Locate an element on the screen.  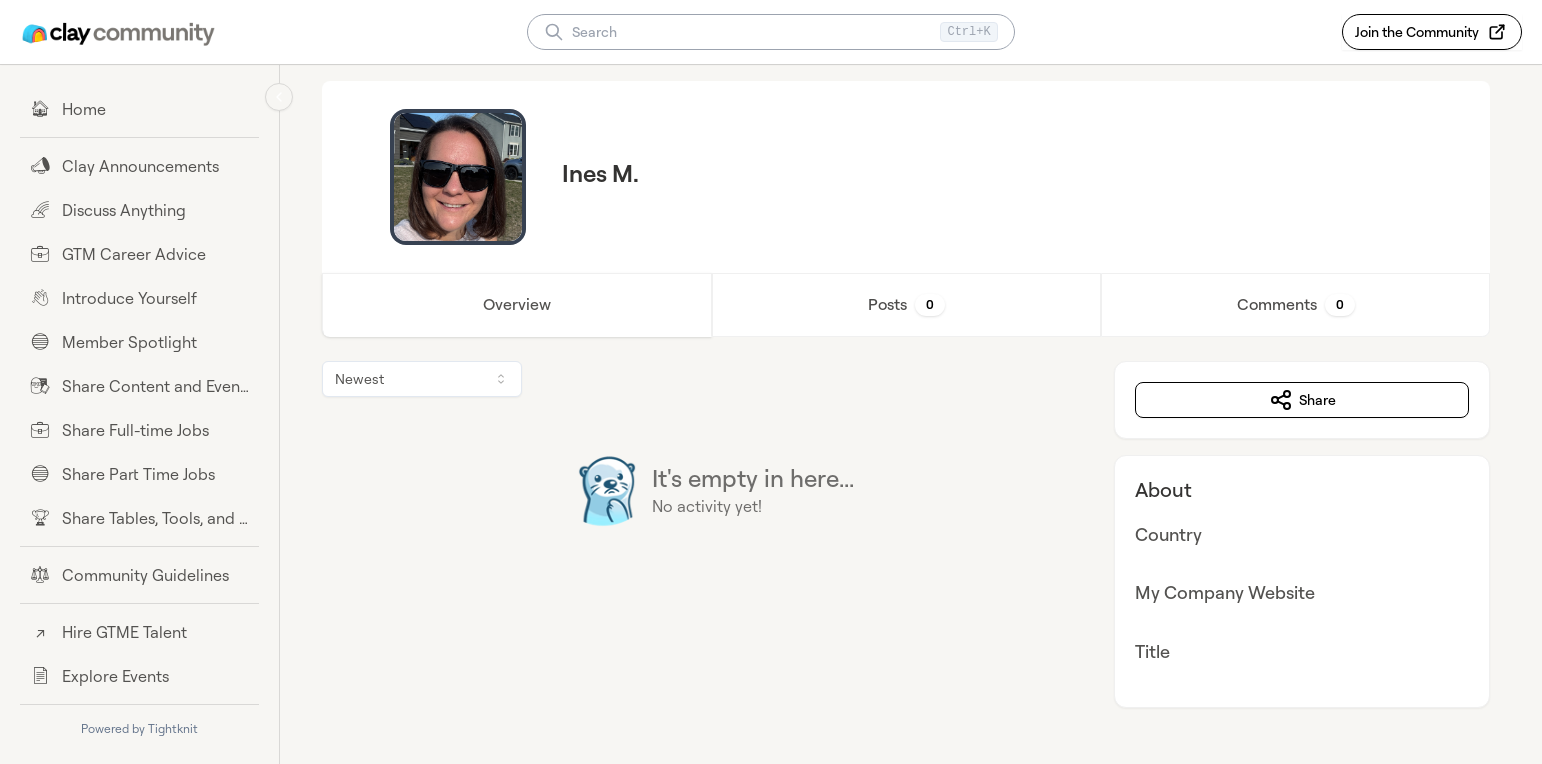
[Member Spotlight] is located at coordinates (139, 342).